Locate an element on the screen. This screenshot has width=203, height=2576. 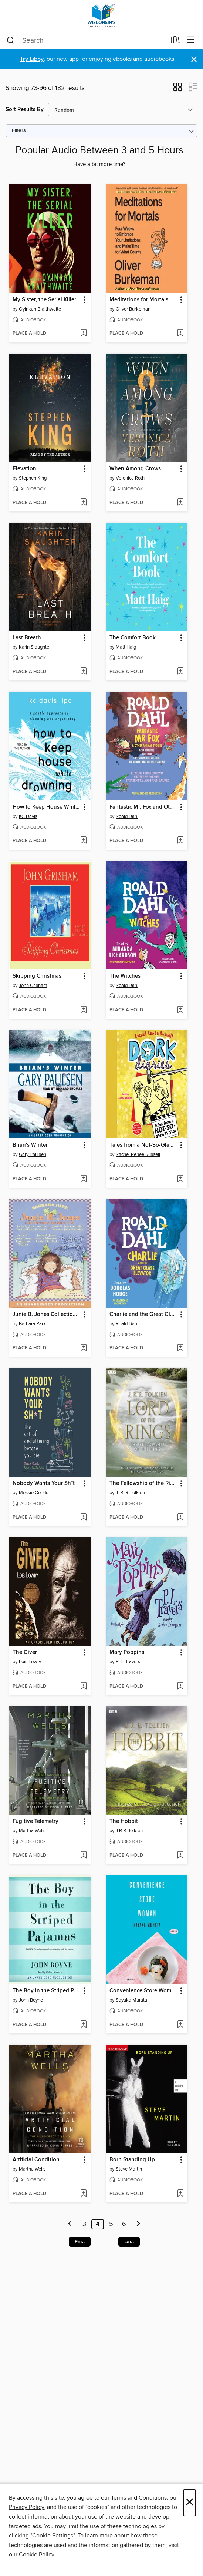
P. L. Travers [Search by author, P. L. Travers] is located at coordinates (128, 1662).